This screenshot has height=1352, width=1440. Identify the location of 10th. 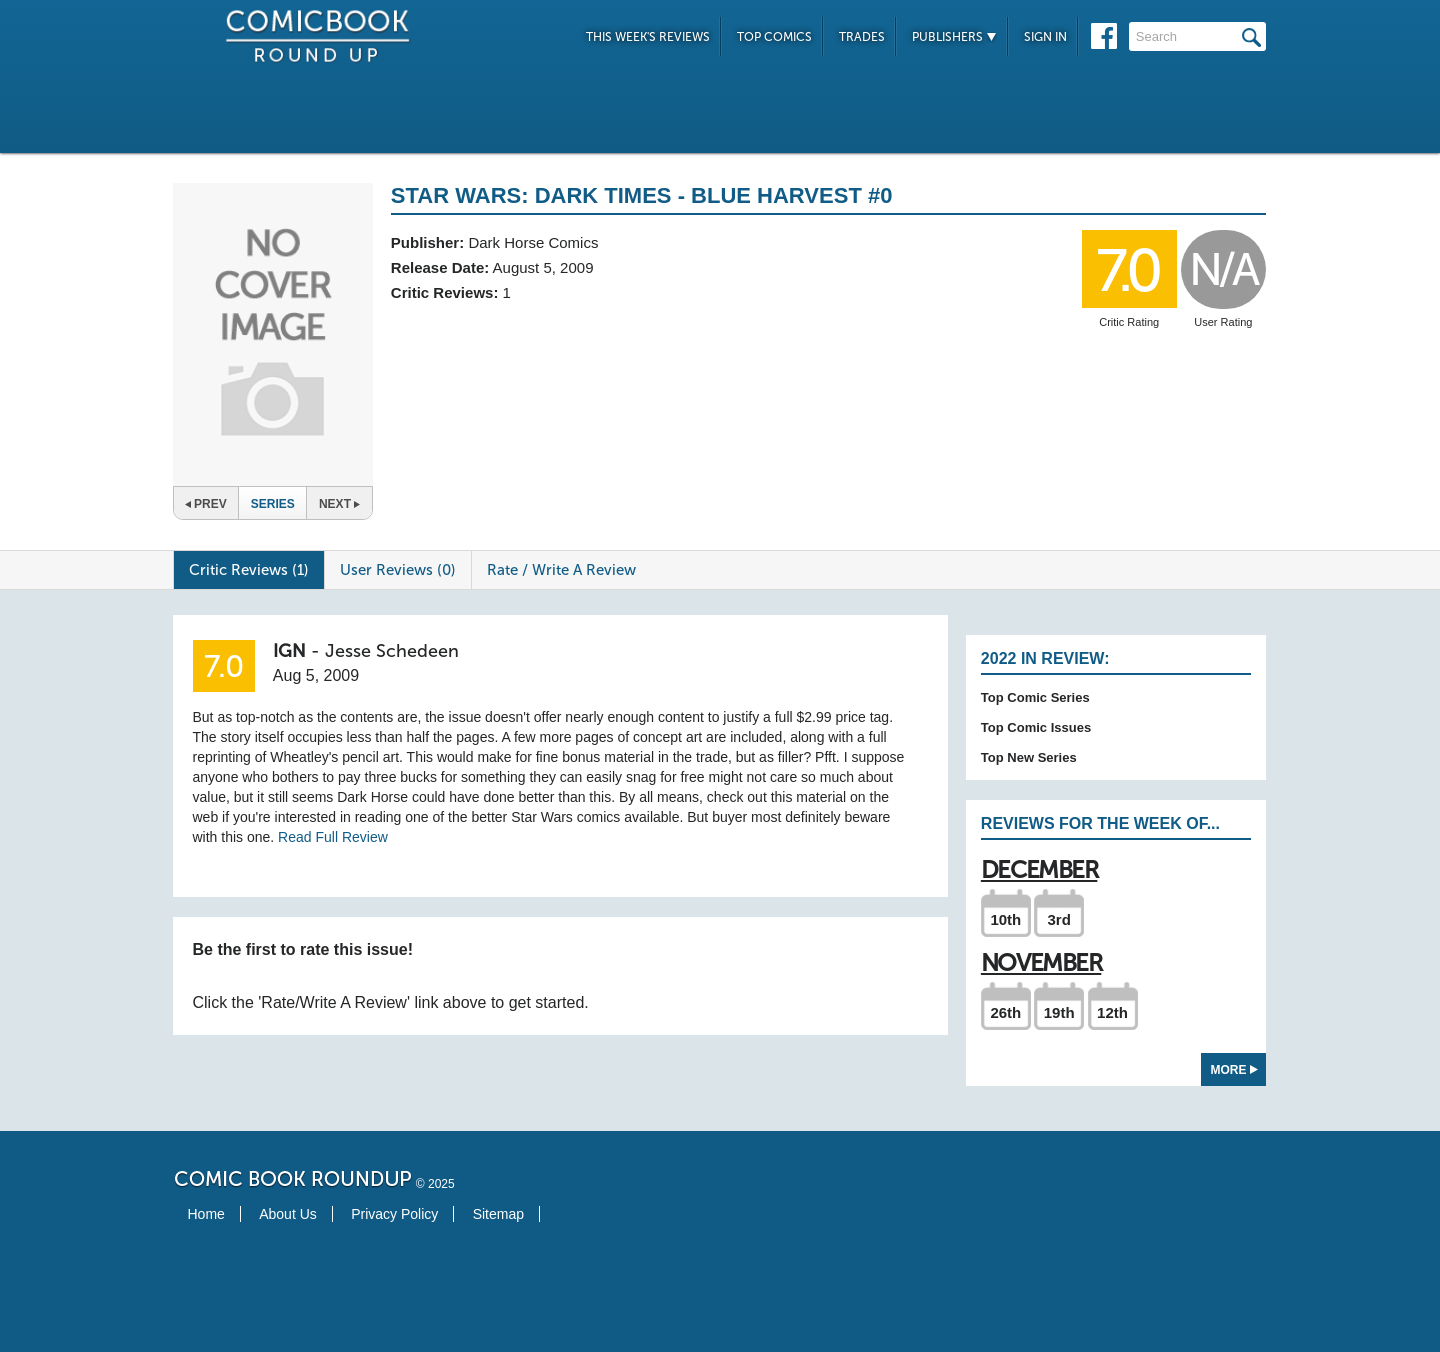
(1005, 919).